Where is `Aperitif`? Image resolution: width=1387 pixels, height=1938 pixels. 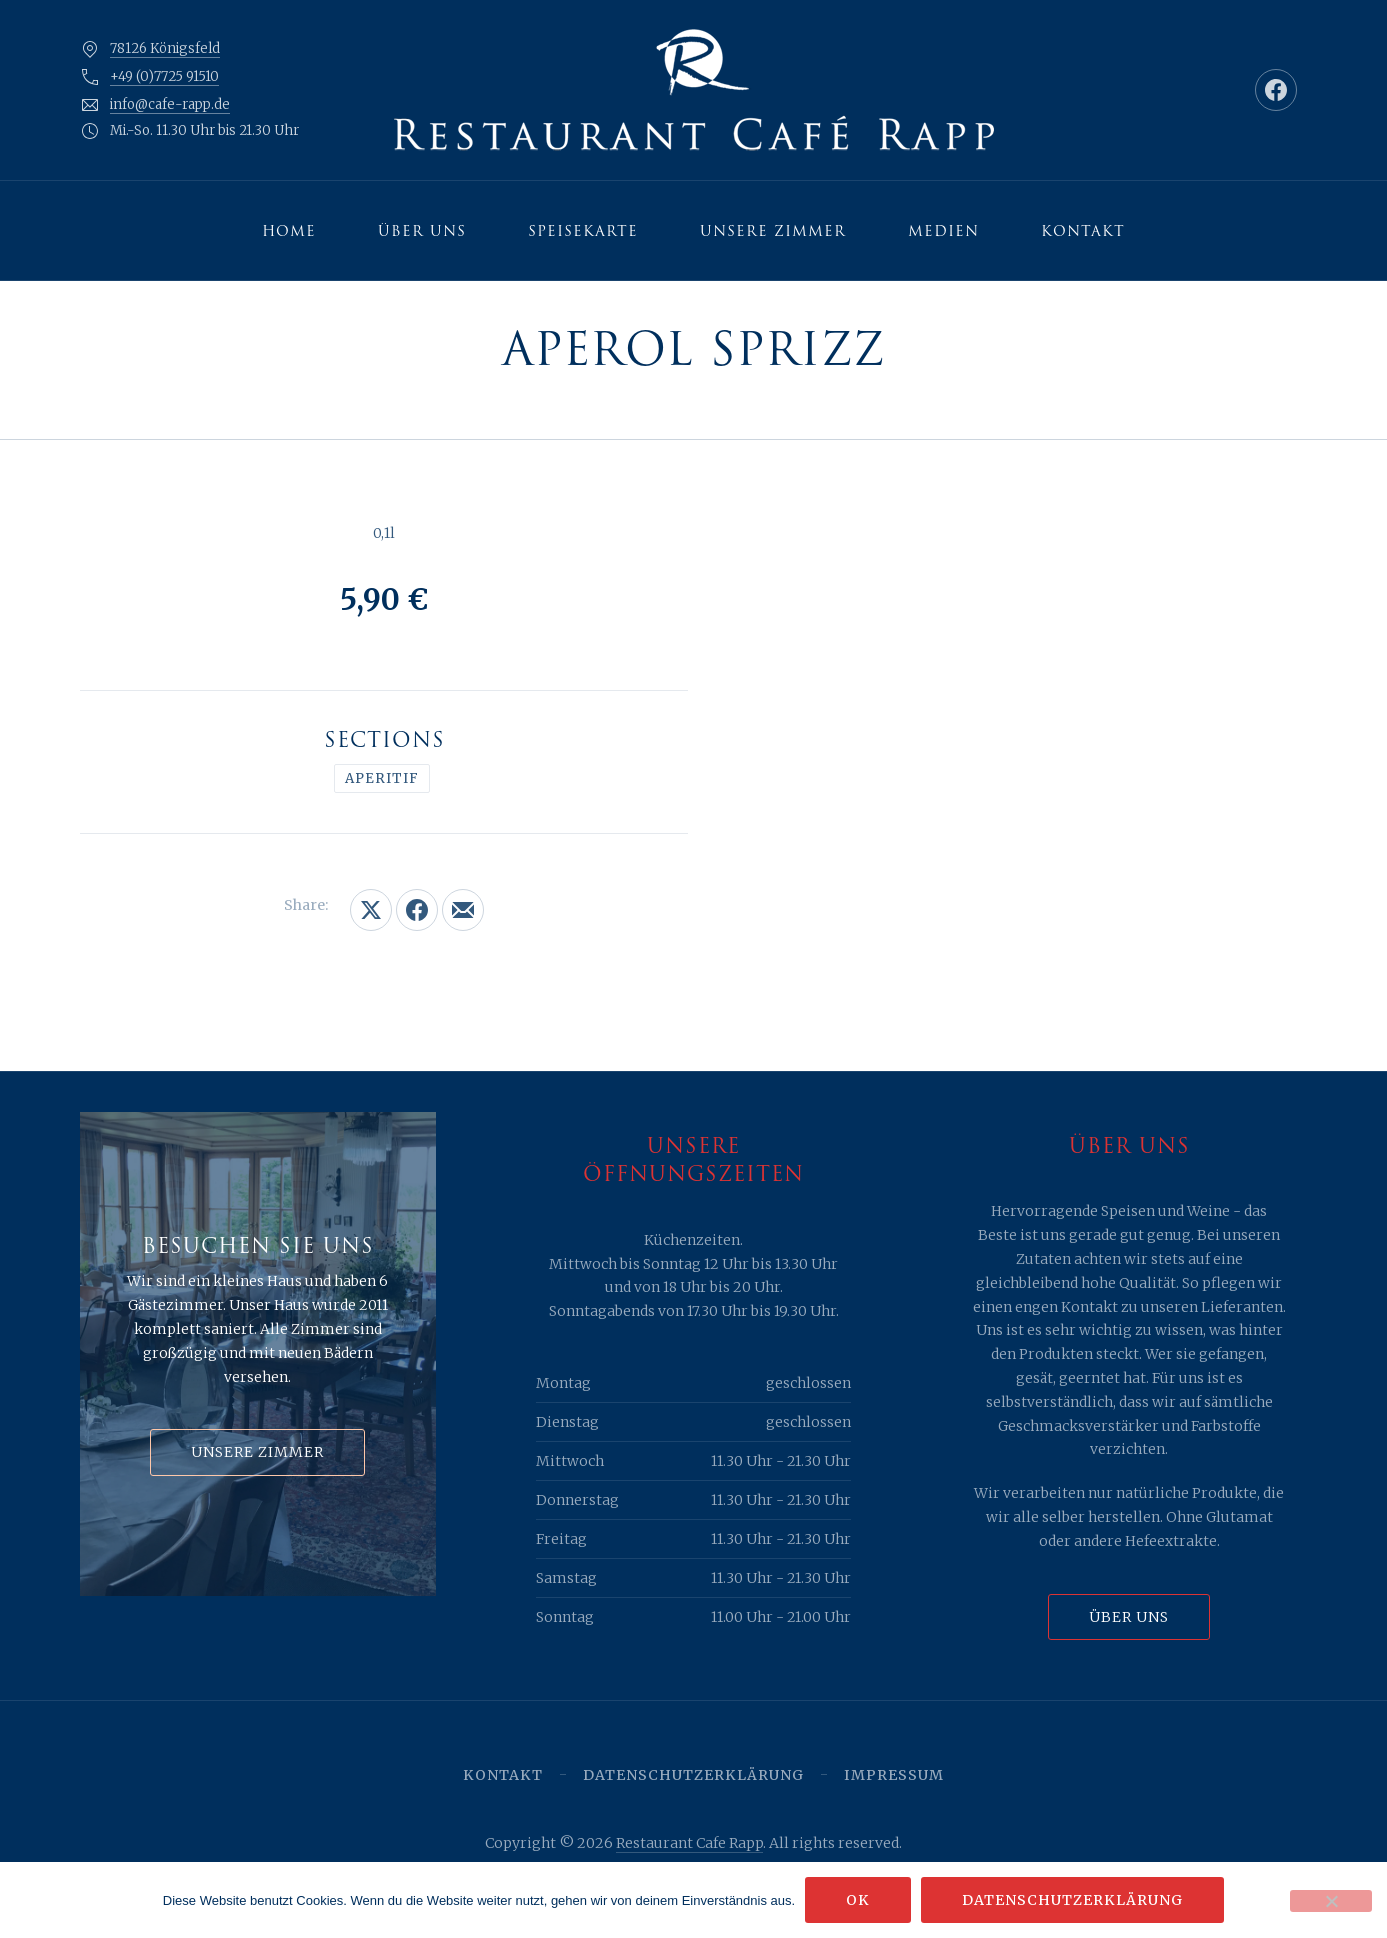
Aperitif is located at coordinates (382, 778).